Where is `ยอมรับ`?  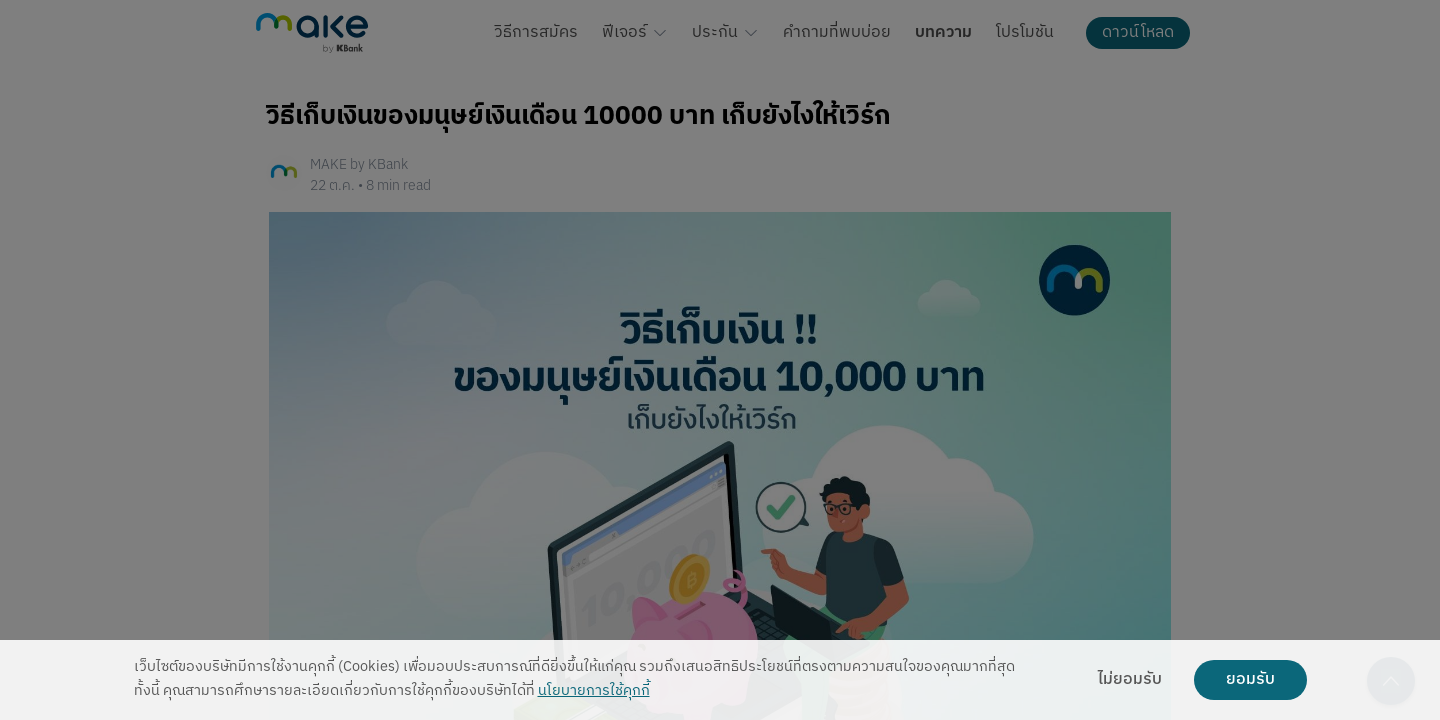 ยอมรับ is located at coordinates (1250, 680).